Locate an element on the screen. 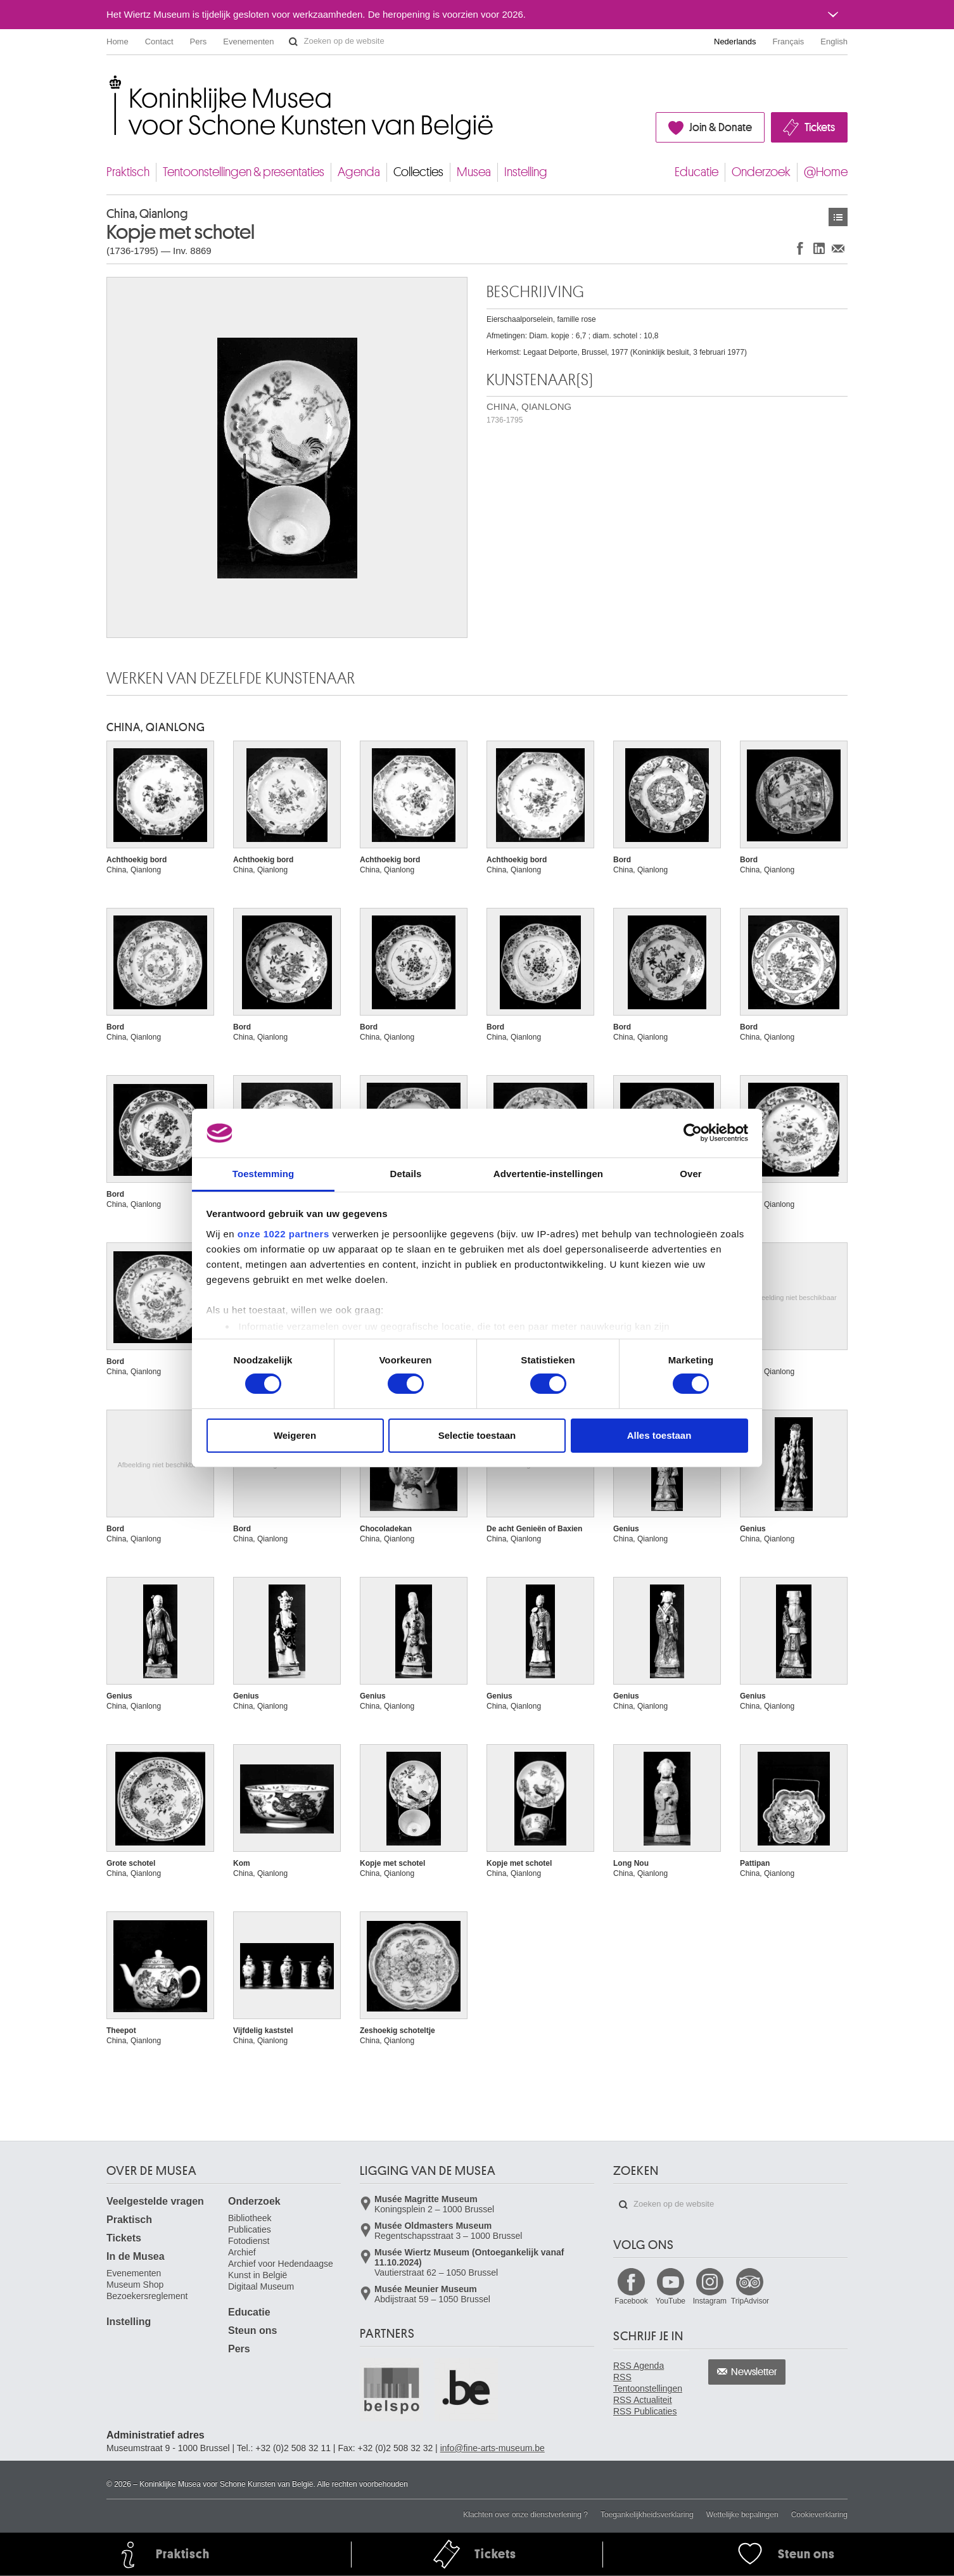 The width and height of the screenshot is (954, 2576). Alles toestaan is located at coordinates (659, 1435).